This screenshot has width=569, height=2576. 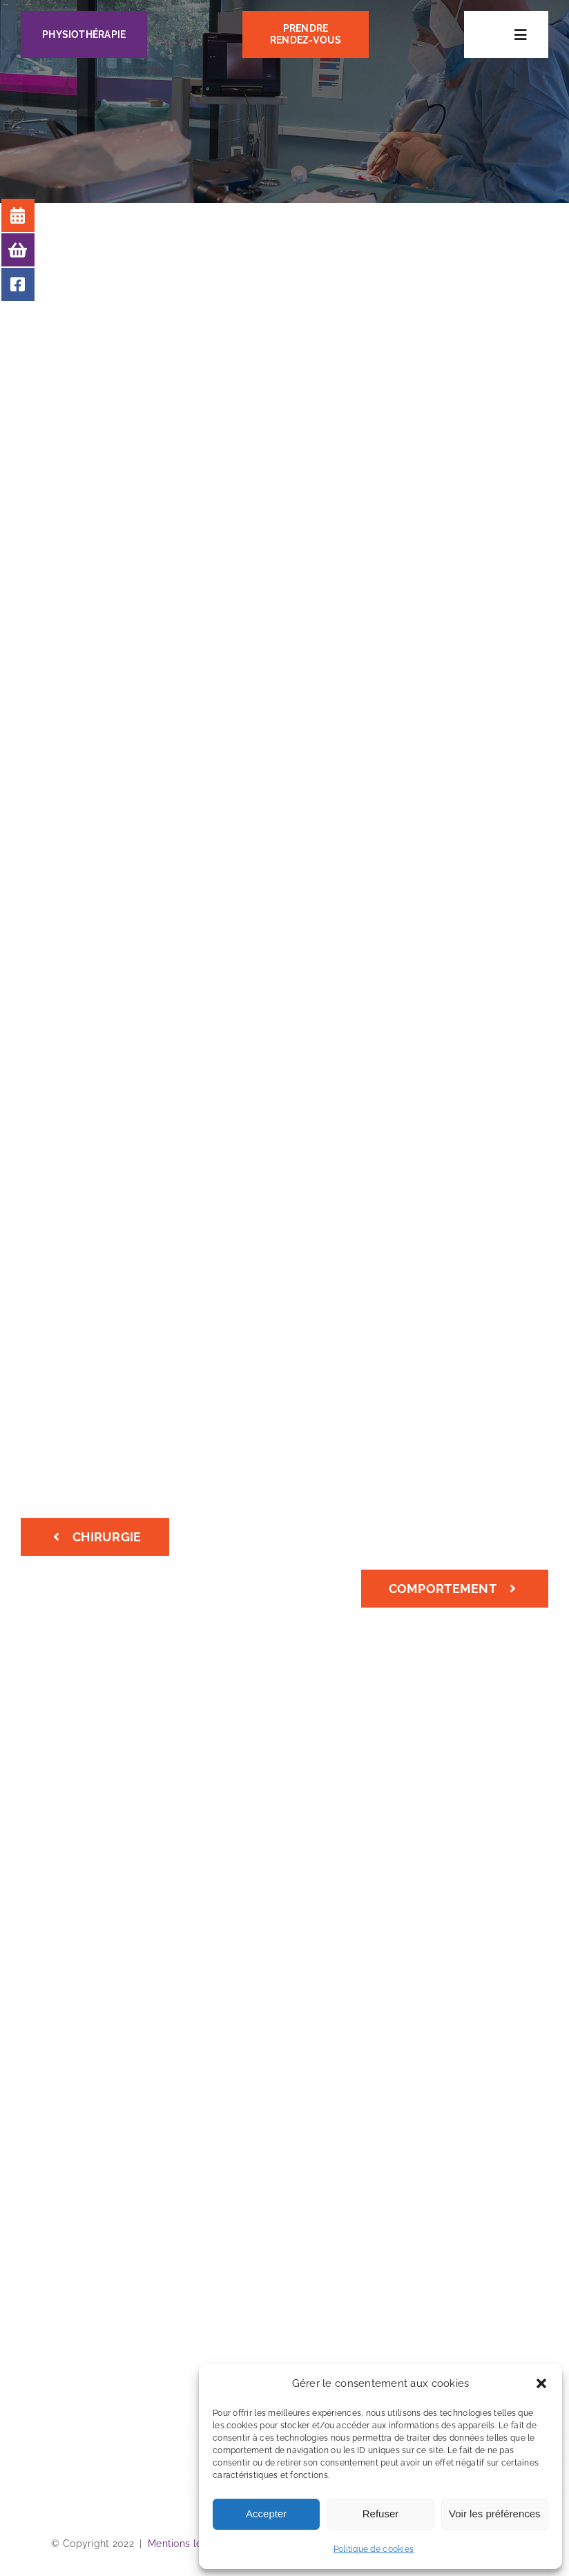 I want to click on Refuser, so click(x=381, y=2513).